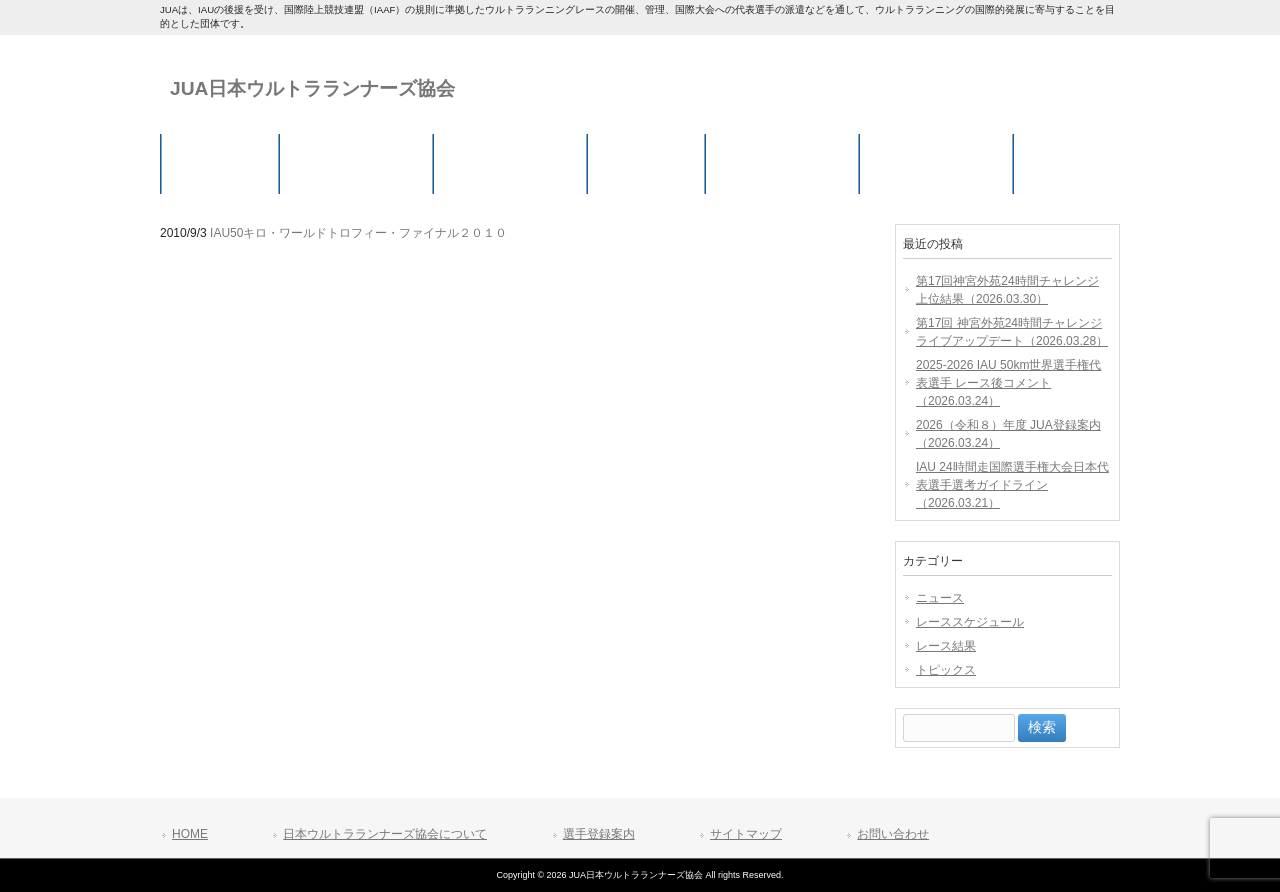 The height and width of the screenshot is (892, 1280). I want to click on ニュース, so click(940, 598).